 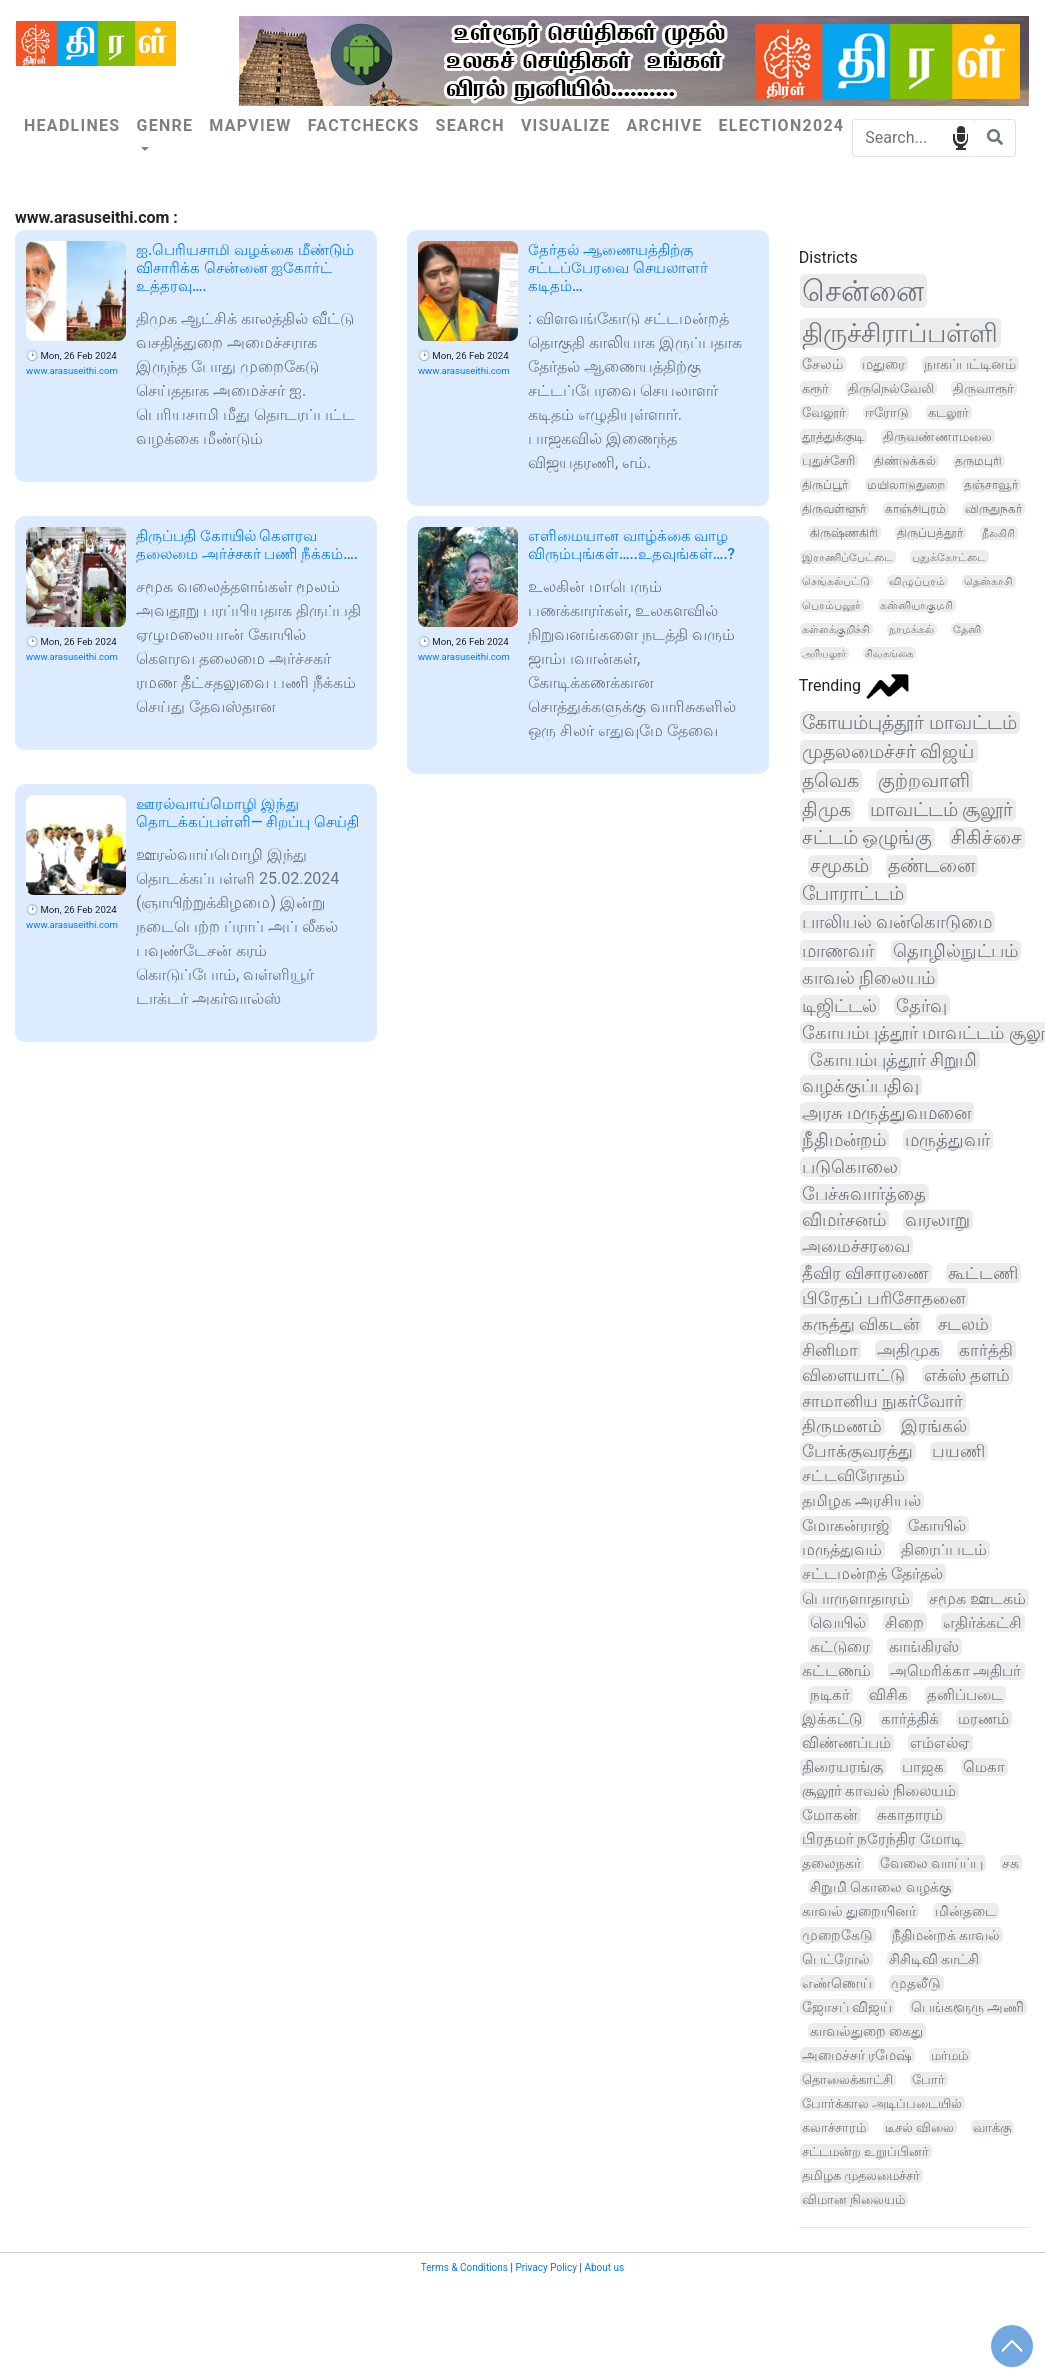 What do you see at coordinates (1010, 1863) in the screenshot?
I see `சக` at bounding box center [1010, 1863].